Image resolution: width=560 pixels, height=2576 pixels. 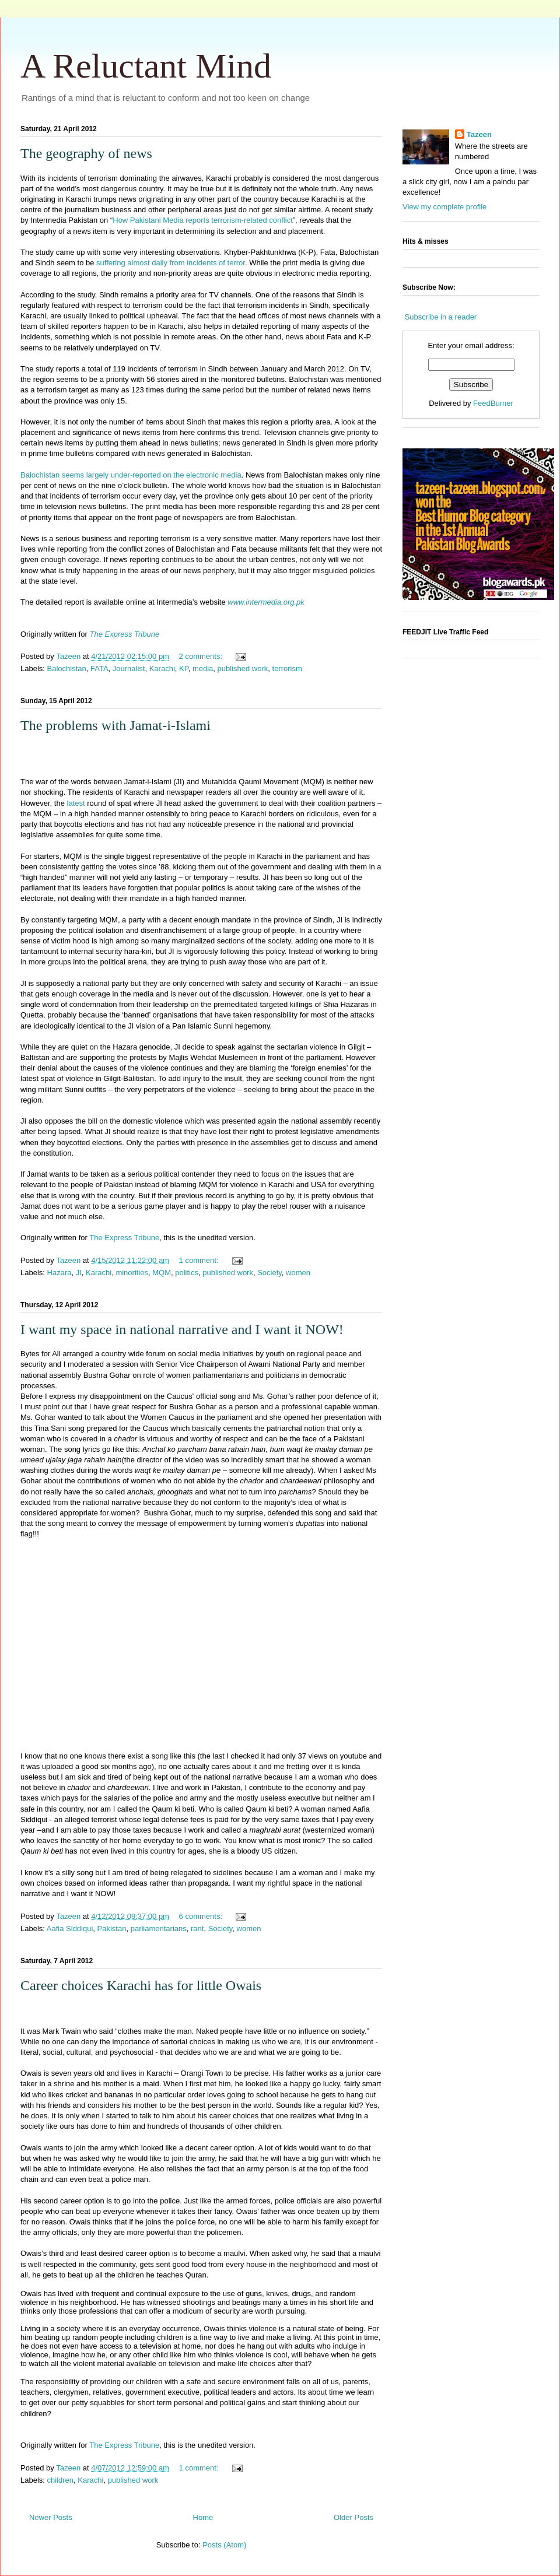 I want to click on The geography of news, so click(x=86, y=153).